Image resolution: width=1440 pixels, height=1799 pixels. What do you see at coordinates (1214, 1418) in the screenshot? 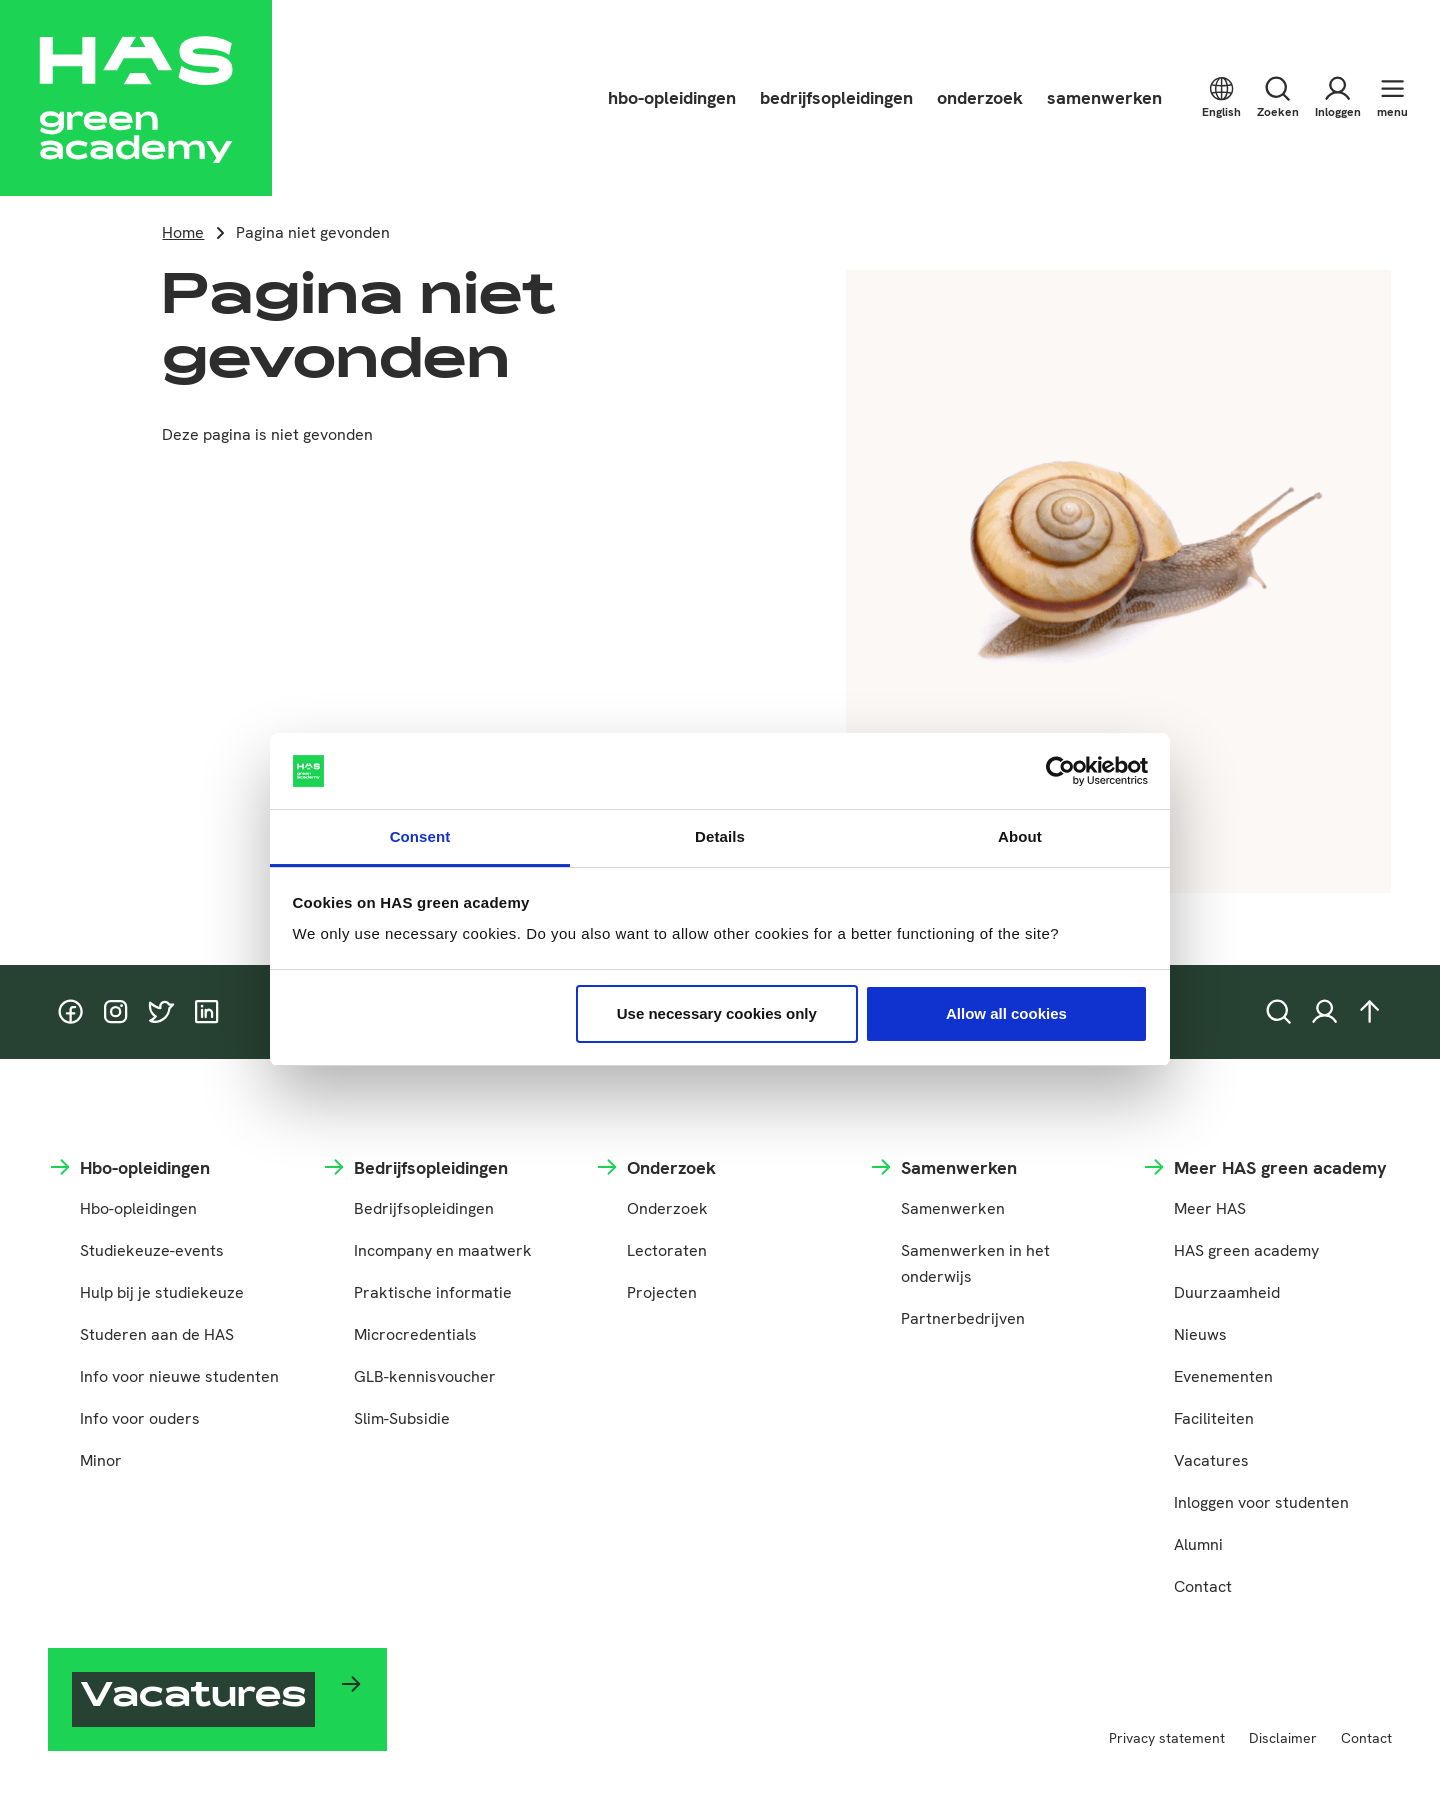
I see `Faciliteiten` at bounding box center [1214, 1418].